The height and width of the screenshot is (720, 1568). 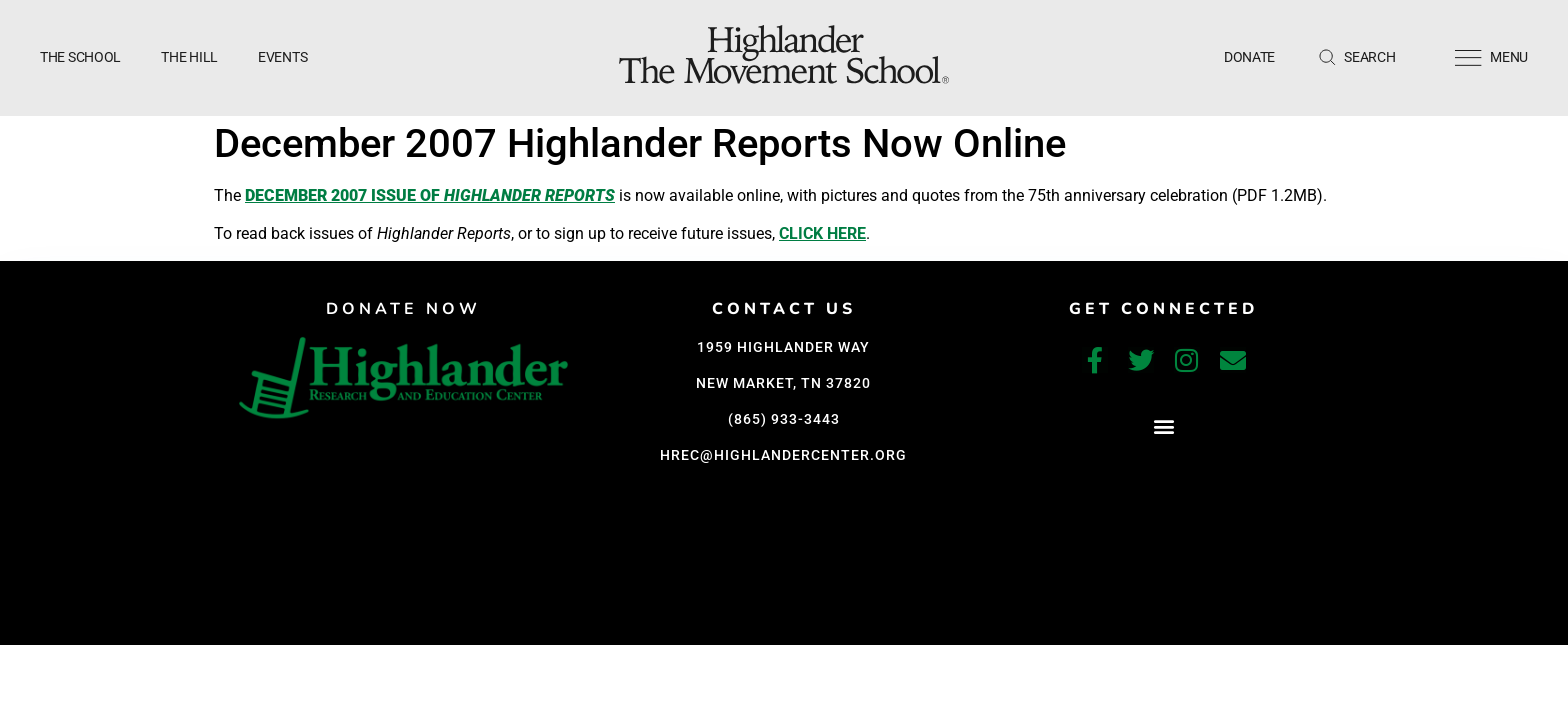 What do you see at coordinates (1163, 426) in the screenshot?
I see `[button]` at bounding box center [1163, 426].